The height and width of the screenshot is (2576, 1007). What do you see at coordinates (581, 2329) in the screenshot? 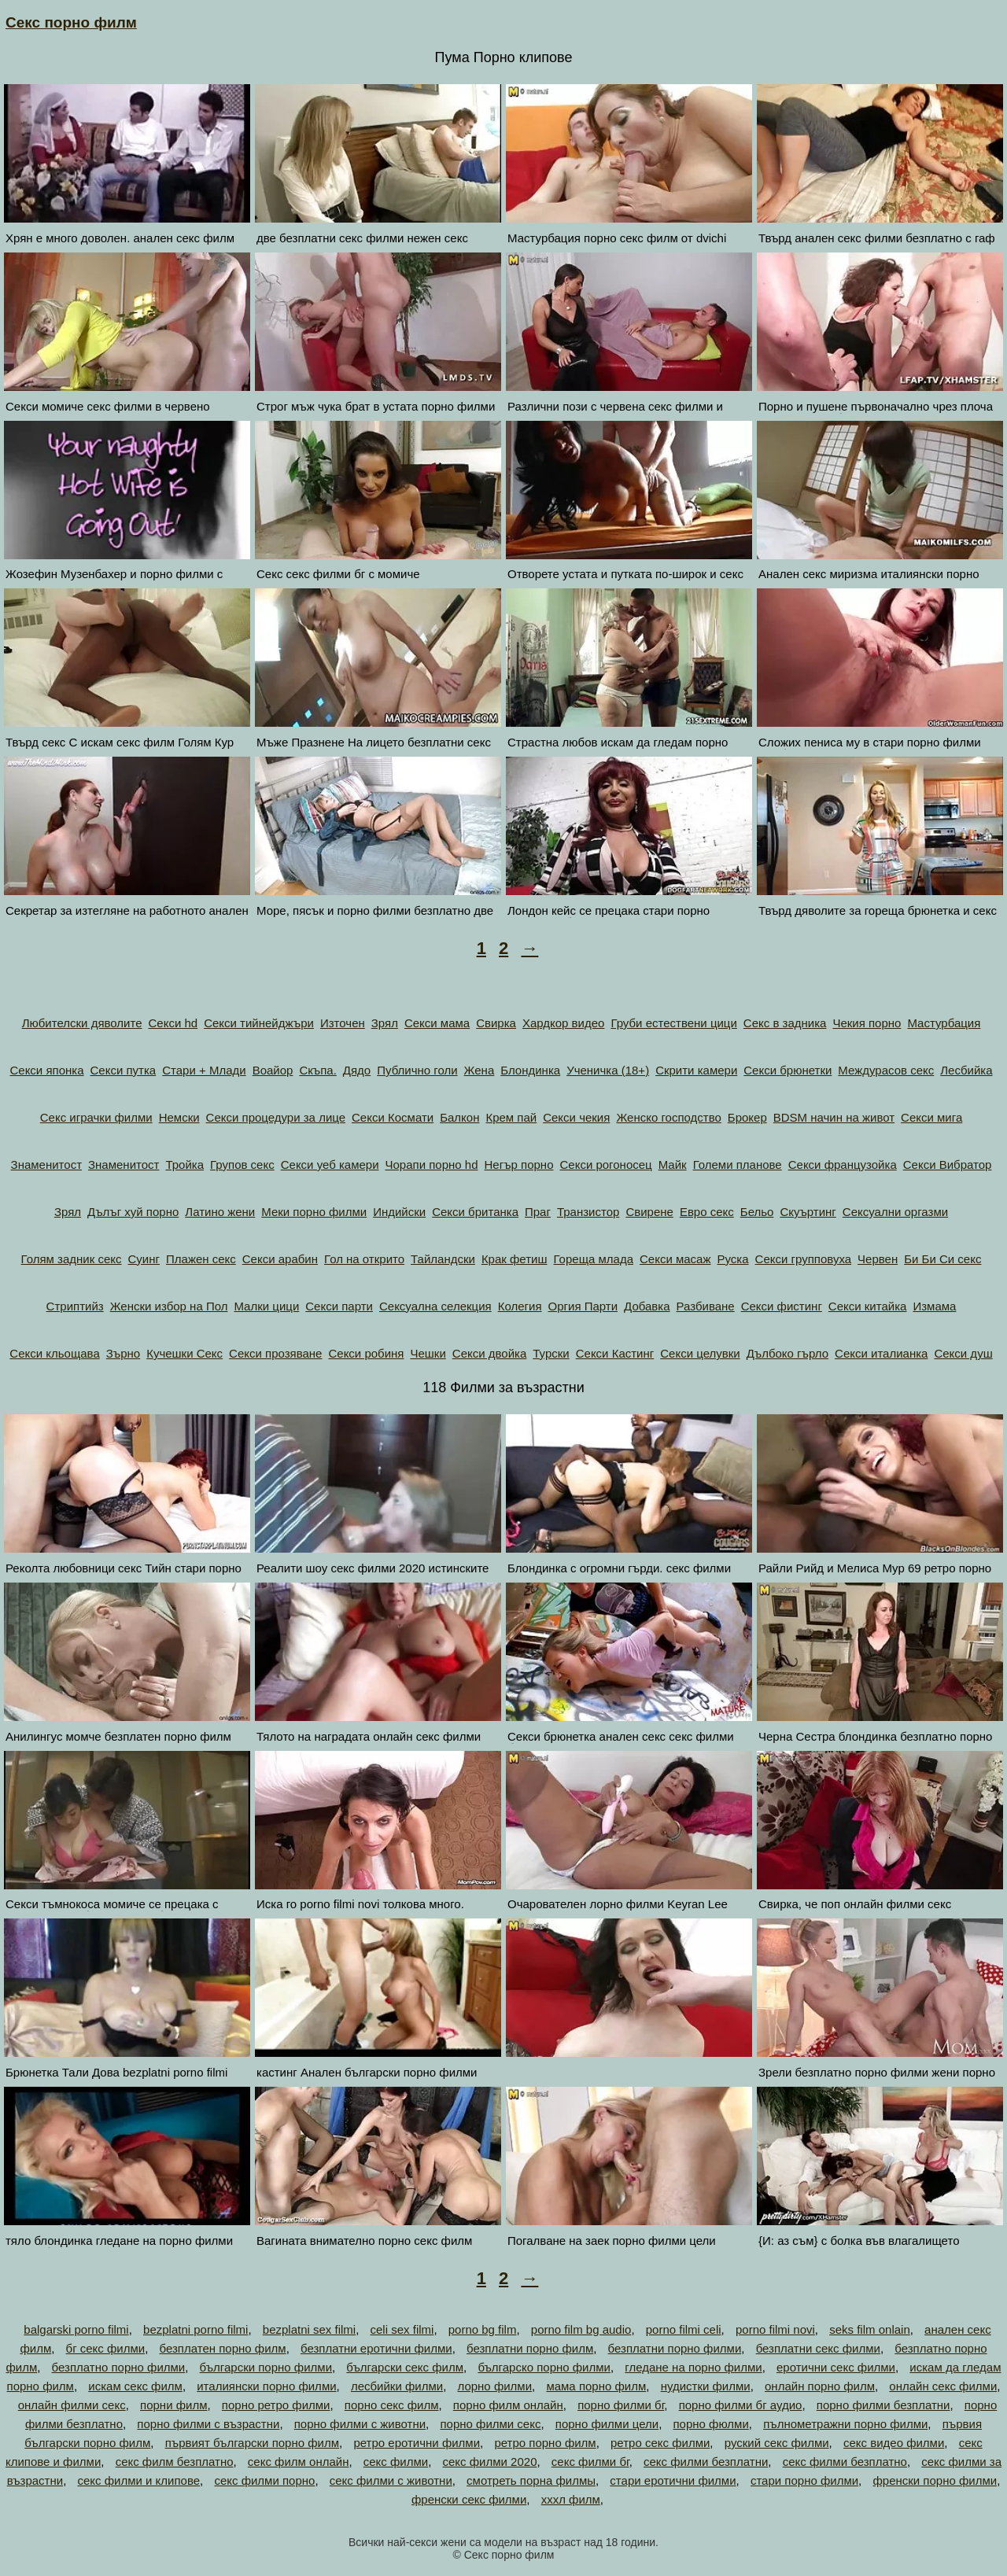
I see `porno film bg audio` at bounding box center [581, 2329].